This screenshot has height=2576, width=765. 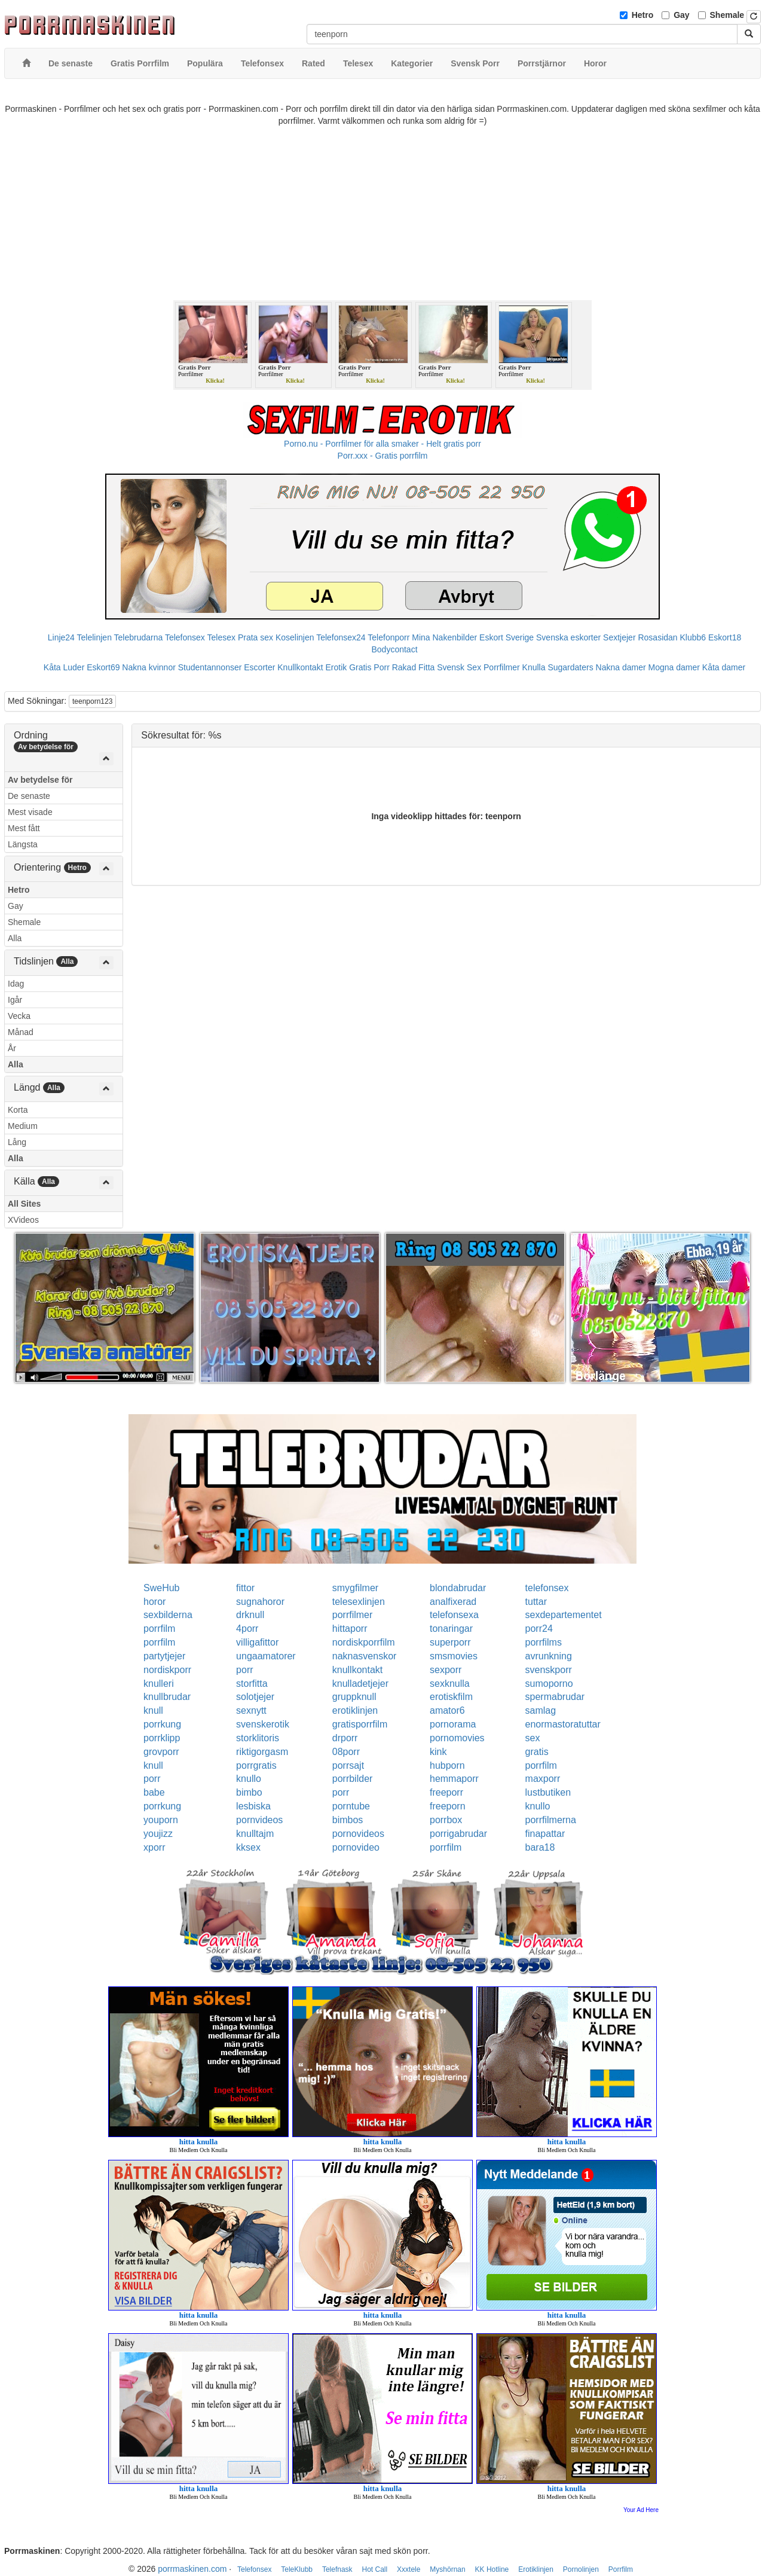 What do you see at coordinates (248, 1779) in the screenshot?
I see `knullo` at bounding box center [248, 1779].